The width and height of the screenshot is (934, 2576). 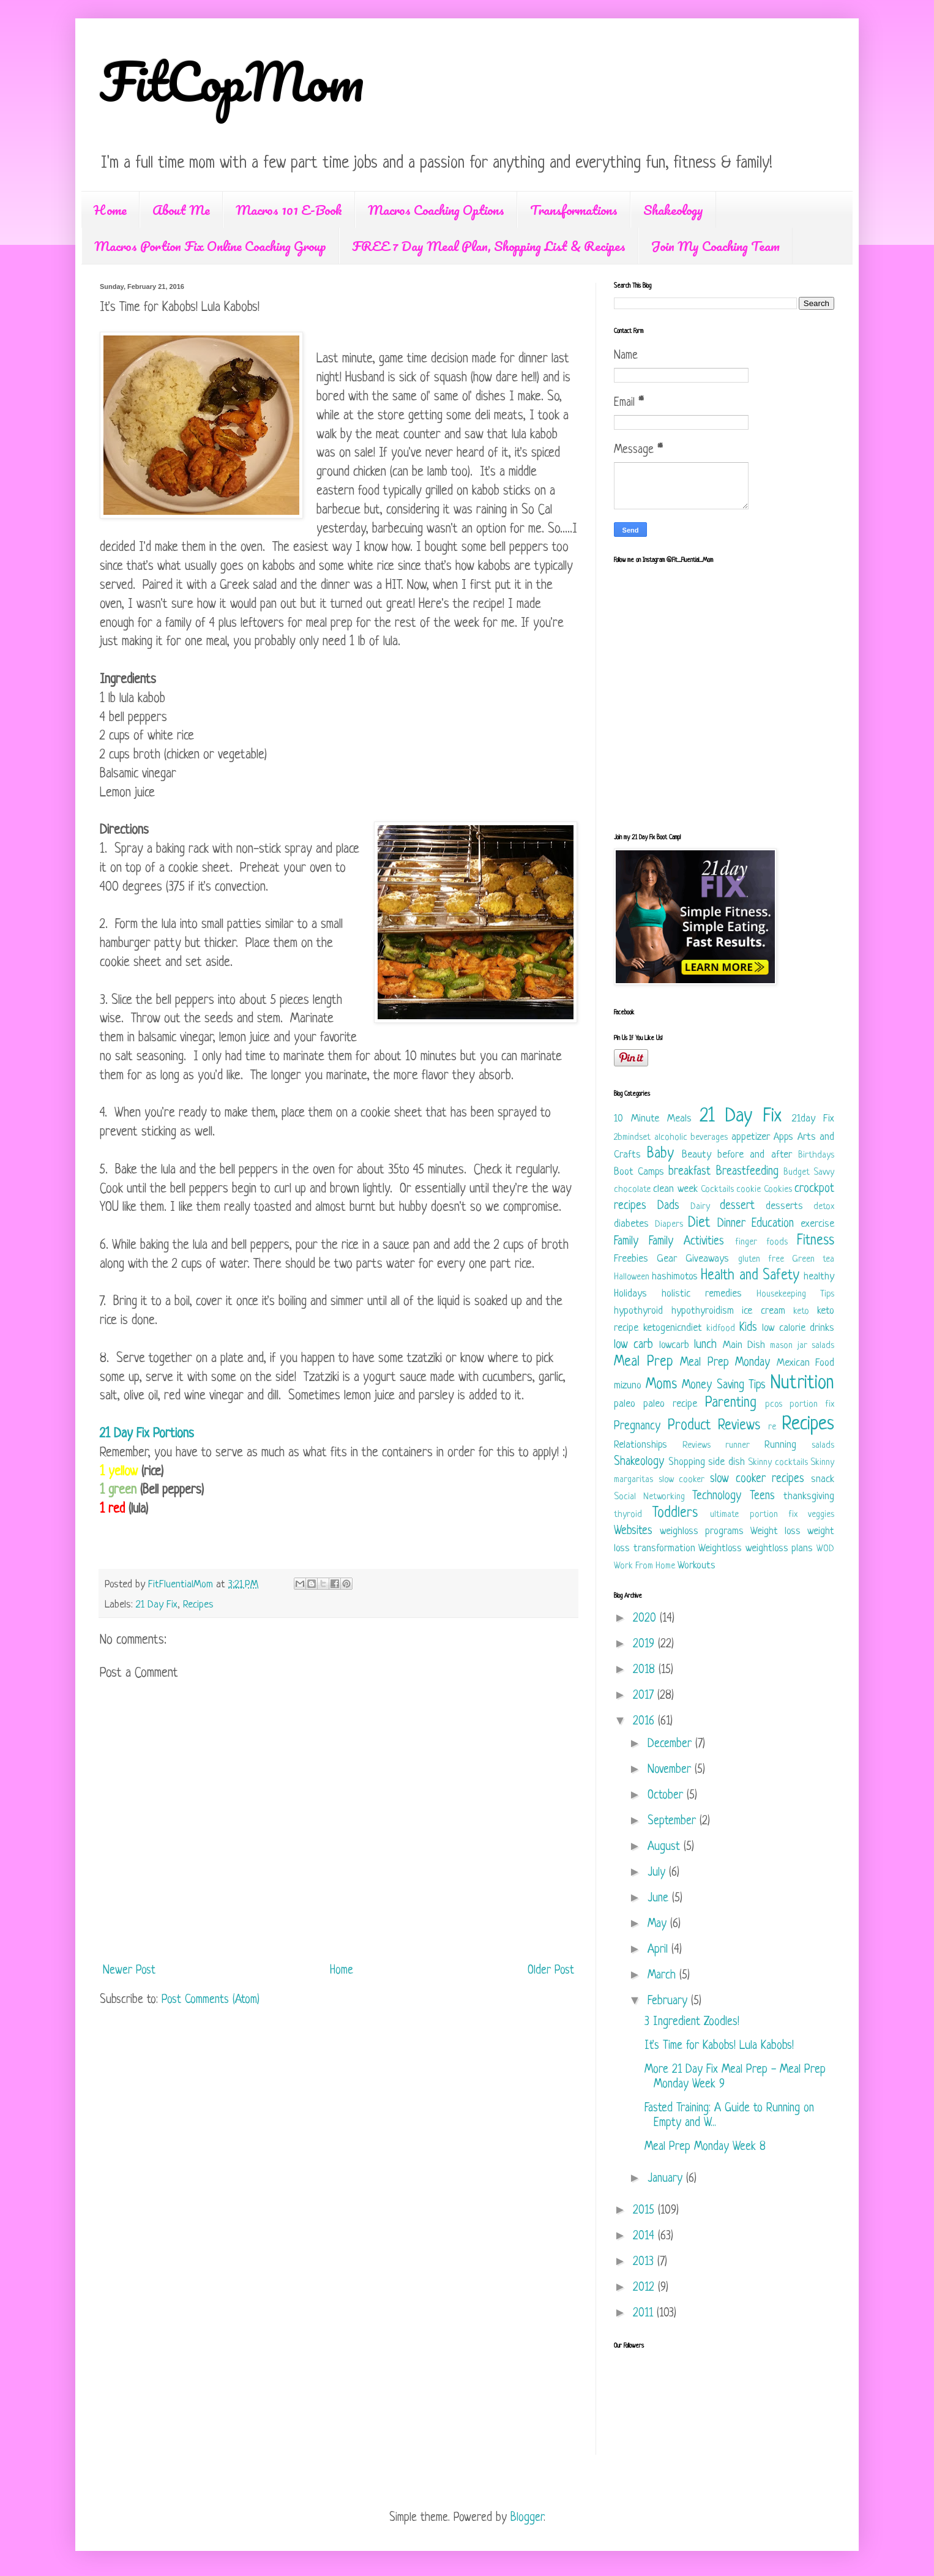 I want to click on FREE 7 Day Meal Plan, Shopping List & Recipes, so click(x=489, y=245).